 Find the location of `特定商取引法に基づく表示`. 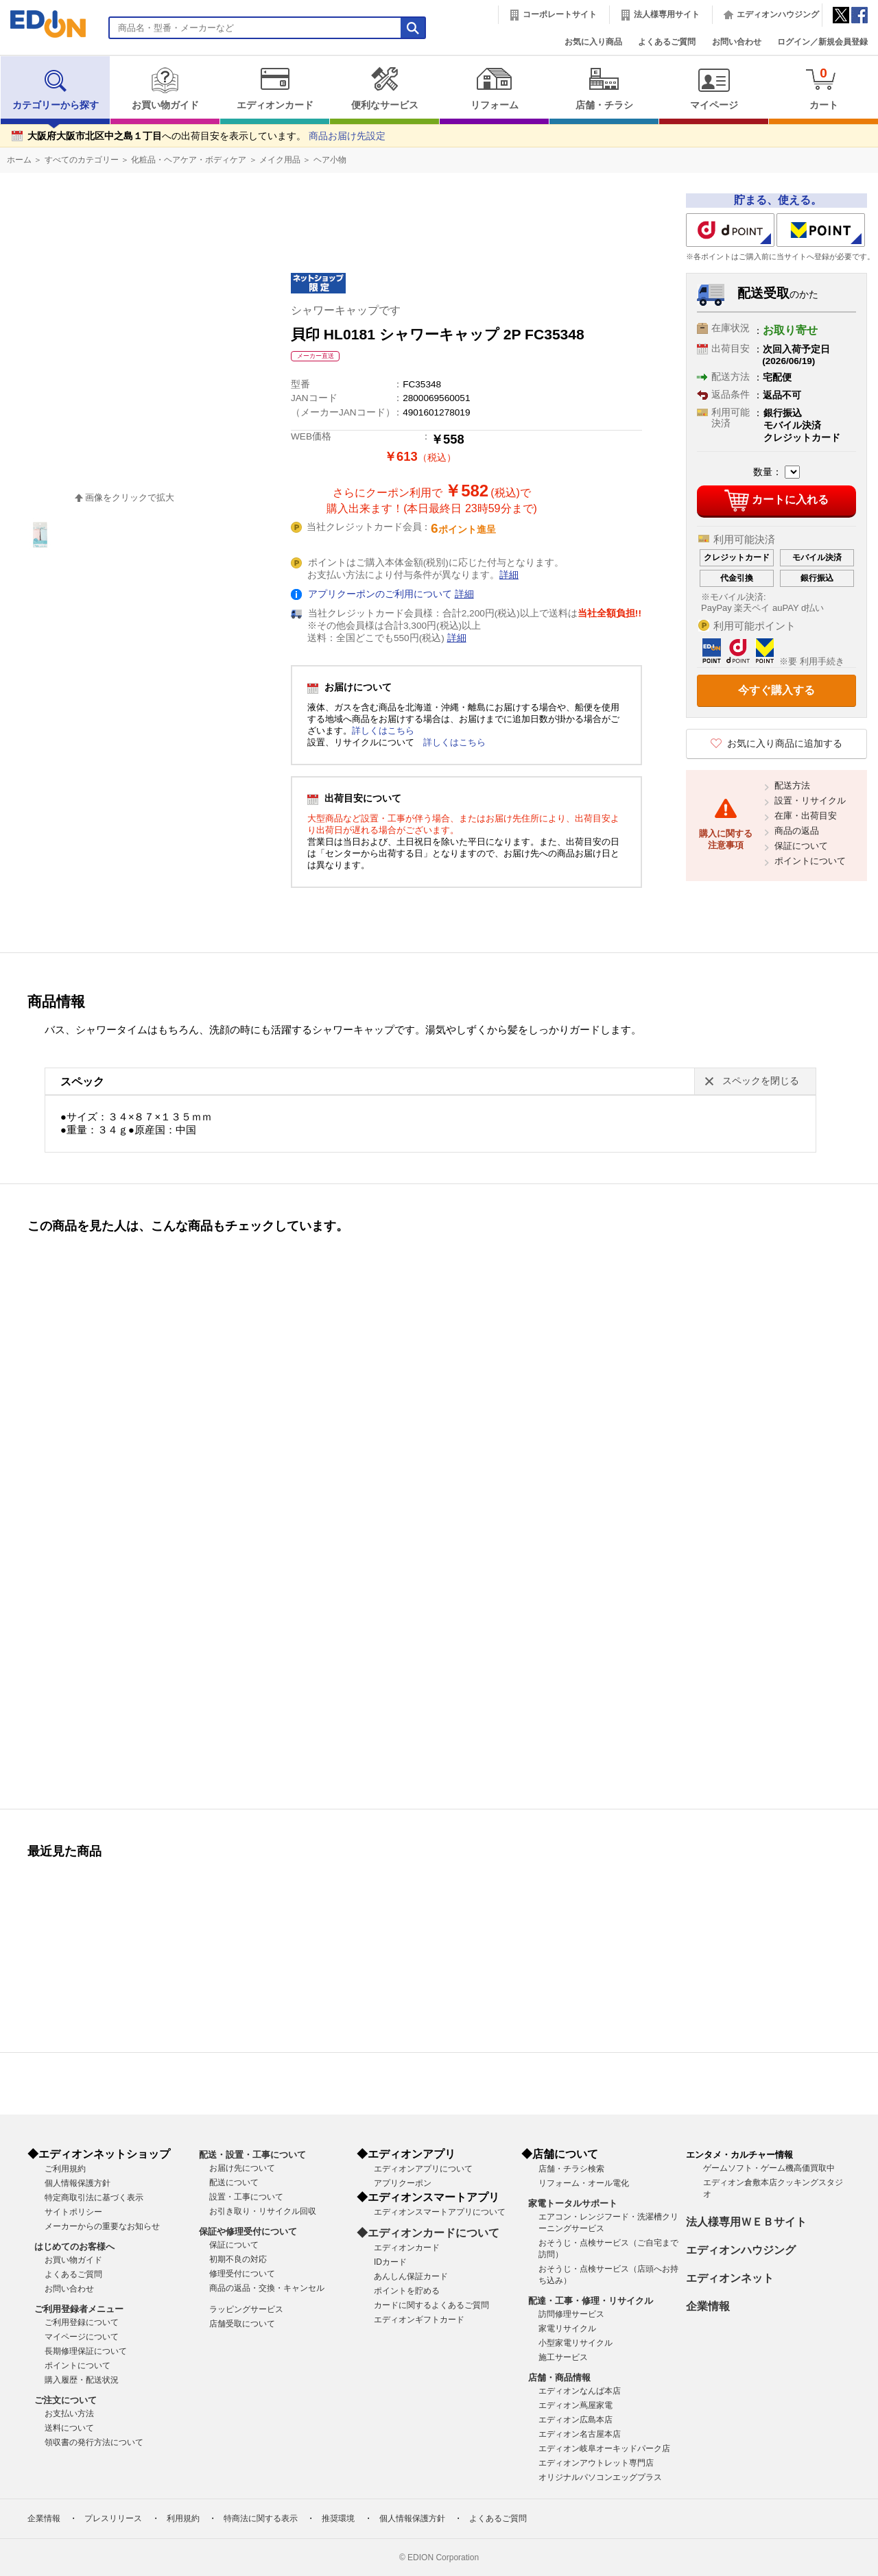

特定商取引法に基づく表示 is located at coordinates (94, 2197).